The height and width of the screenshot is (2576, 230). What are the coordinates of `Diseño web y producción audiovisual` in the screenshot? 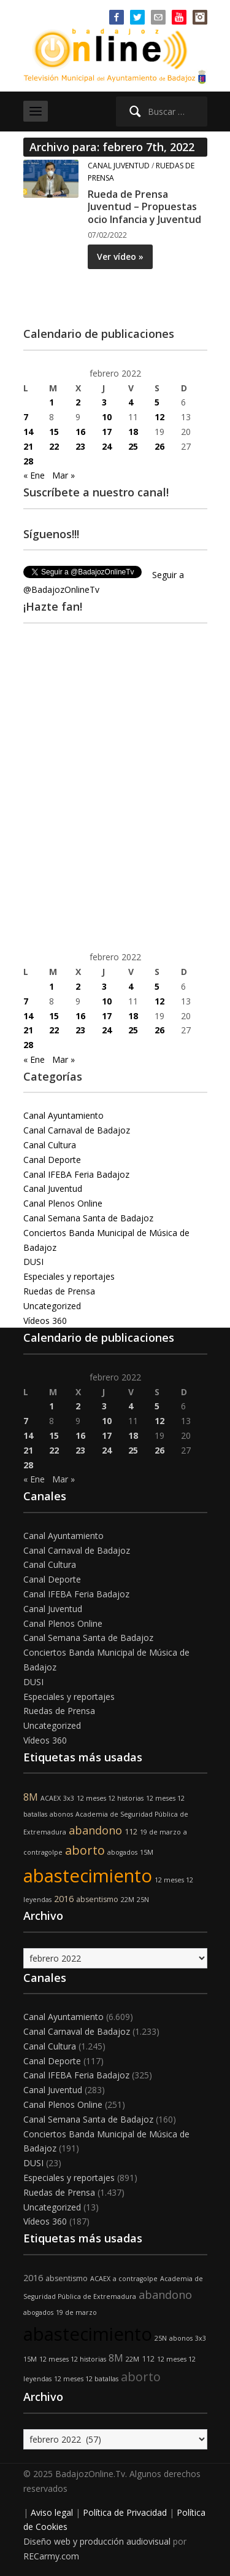 It's located at (97, 2541).